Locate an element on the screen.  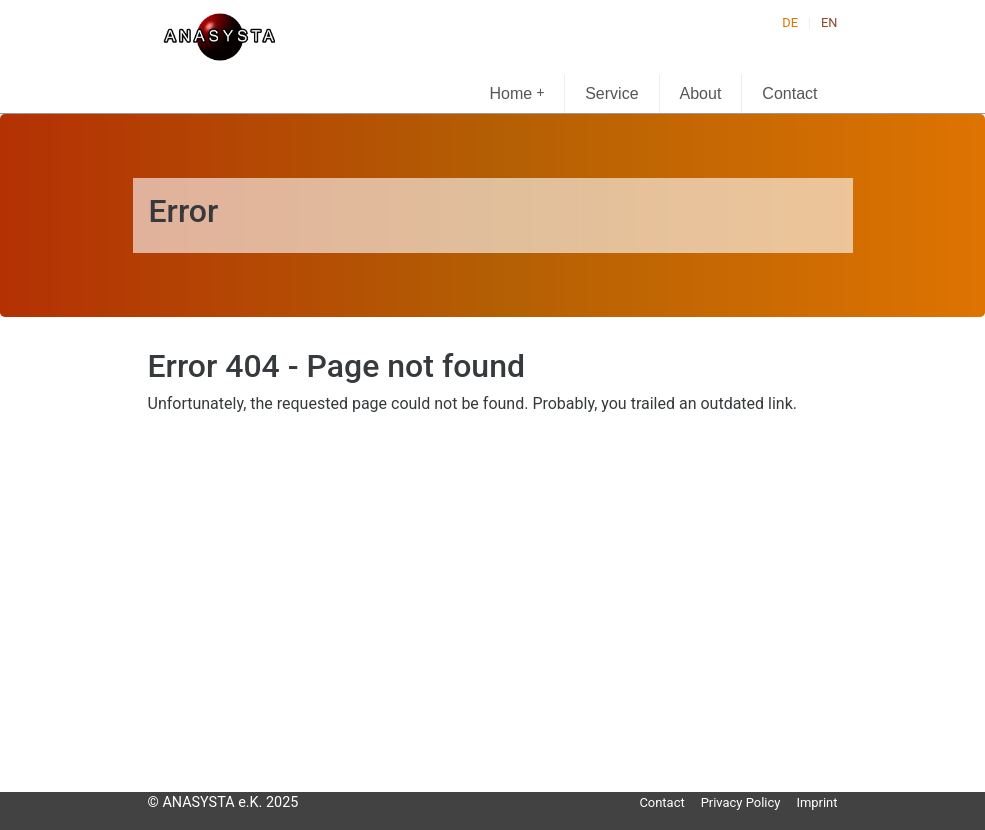
DE is located at coordinates (790, 22).